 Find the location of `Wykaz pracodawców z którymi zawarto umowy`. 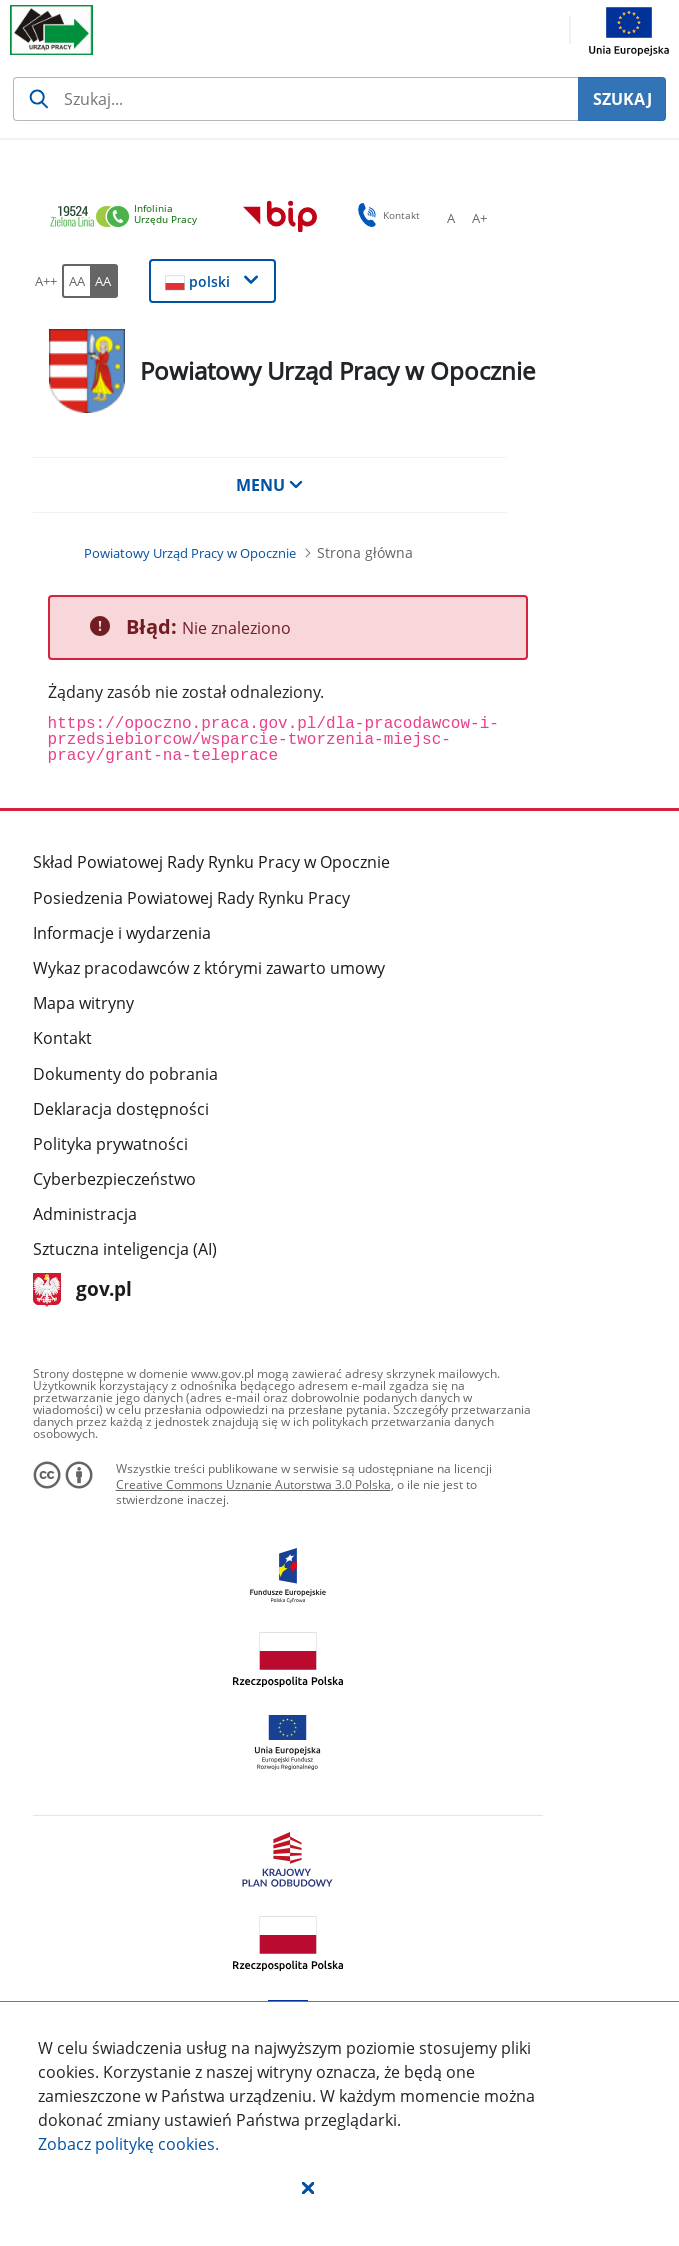

Wykaz pracodawców z którymi zawarto umowy is located at coordinates (209, 968).